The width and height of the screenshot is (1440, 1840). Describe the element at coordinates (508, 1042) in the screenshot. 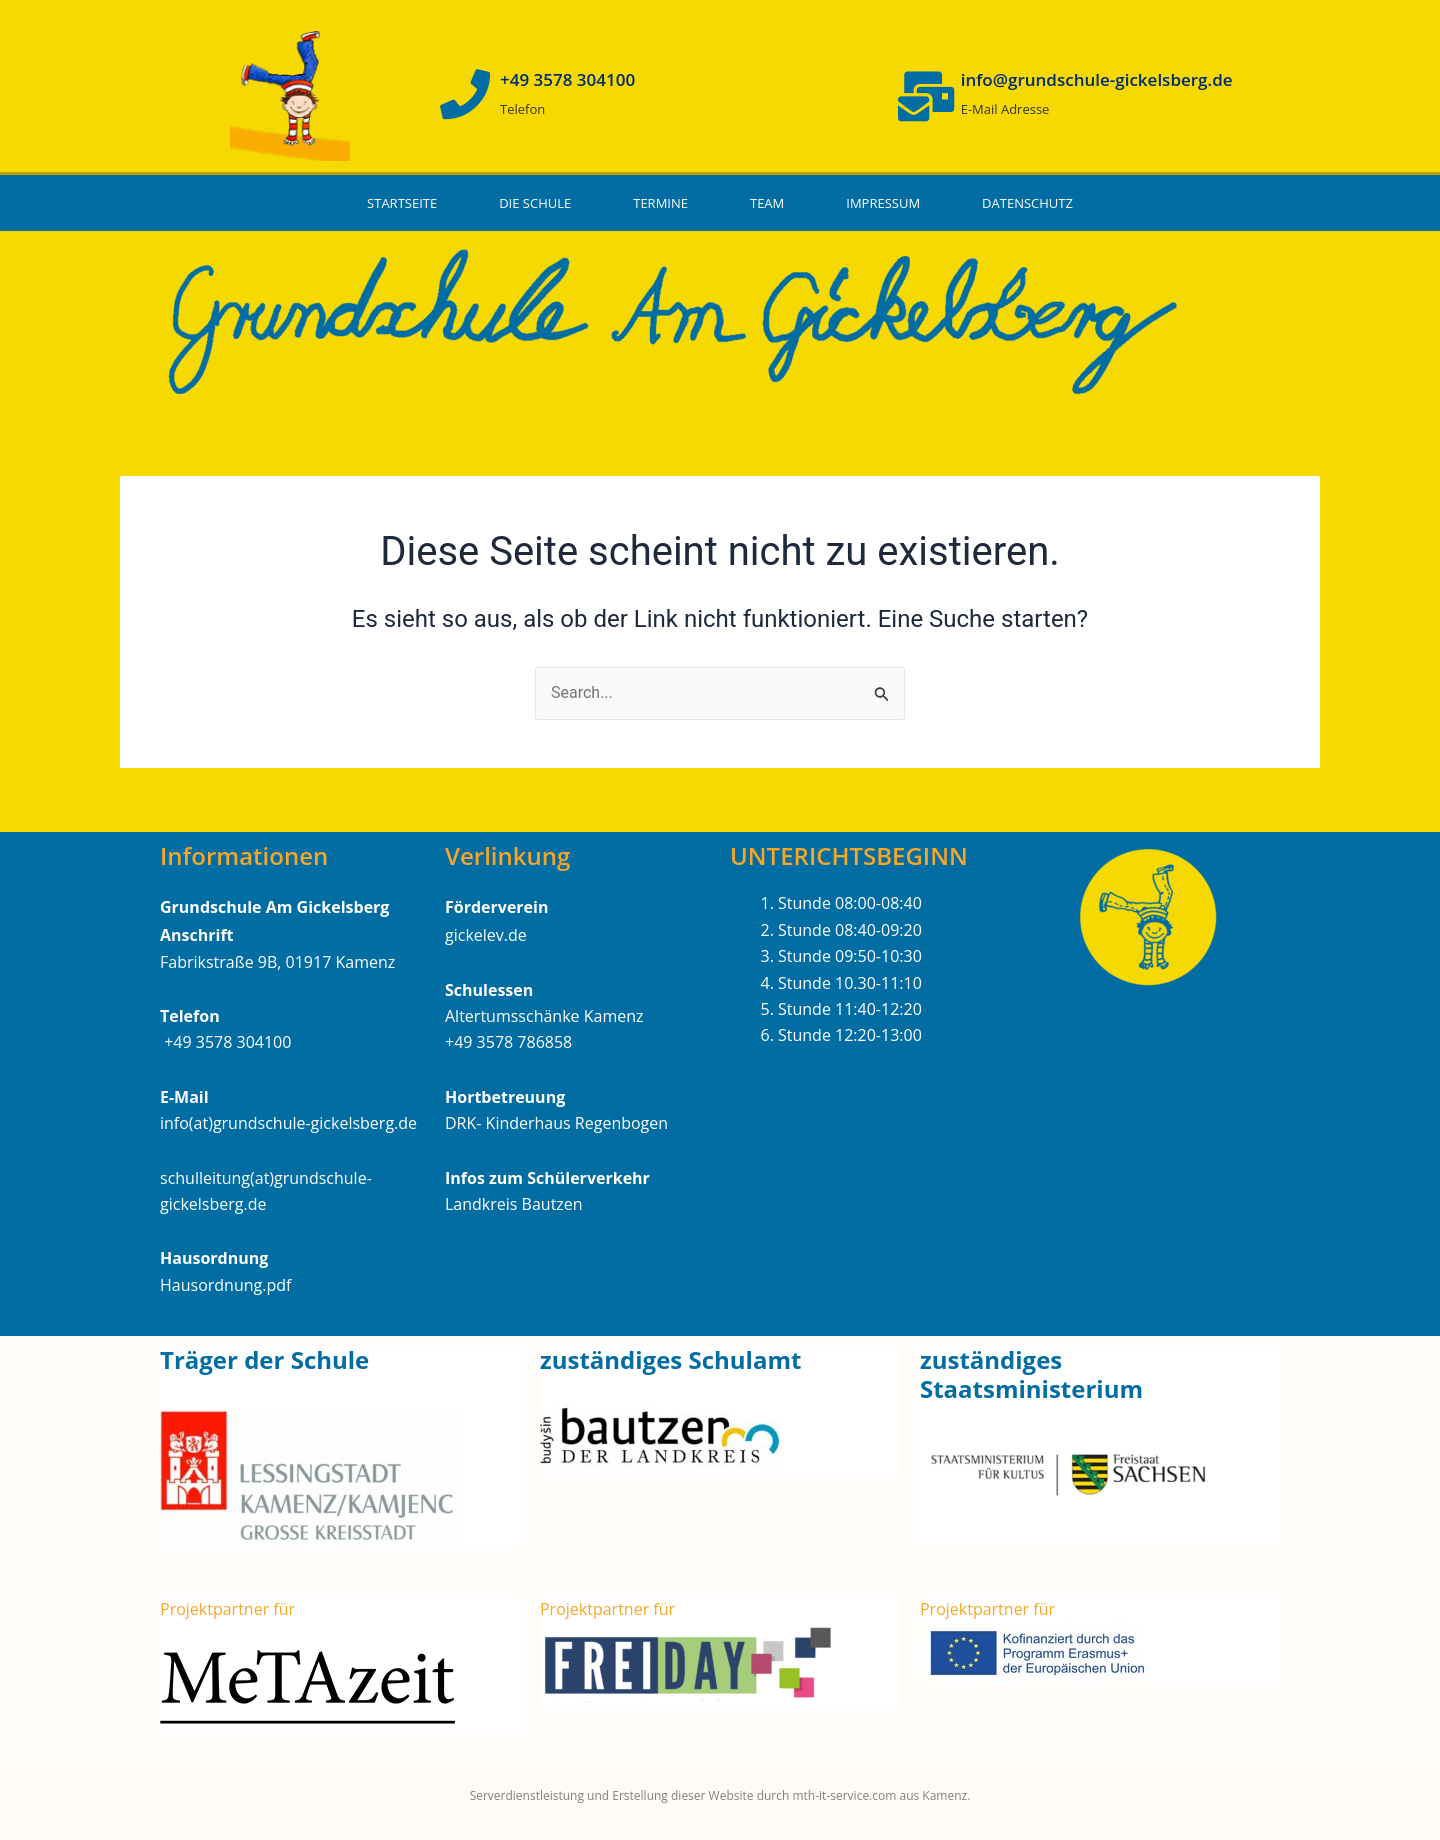

I see `+49 3578 786858` at that location.